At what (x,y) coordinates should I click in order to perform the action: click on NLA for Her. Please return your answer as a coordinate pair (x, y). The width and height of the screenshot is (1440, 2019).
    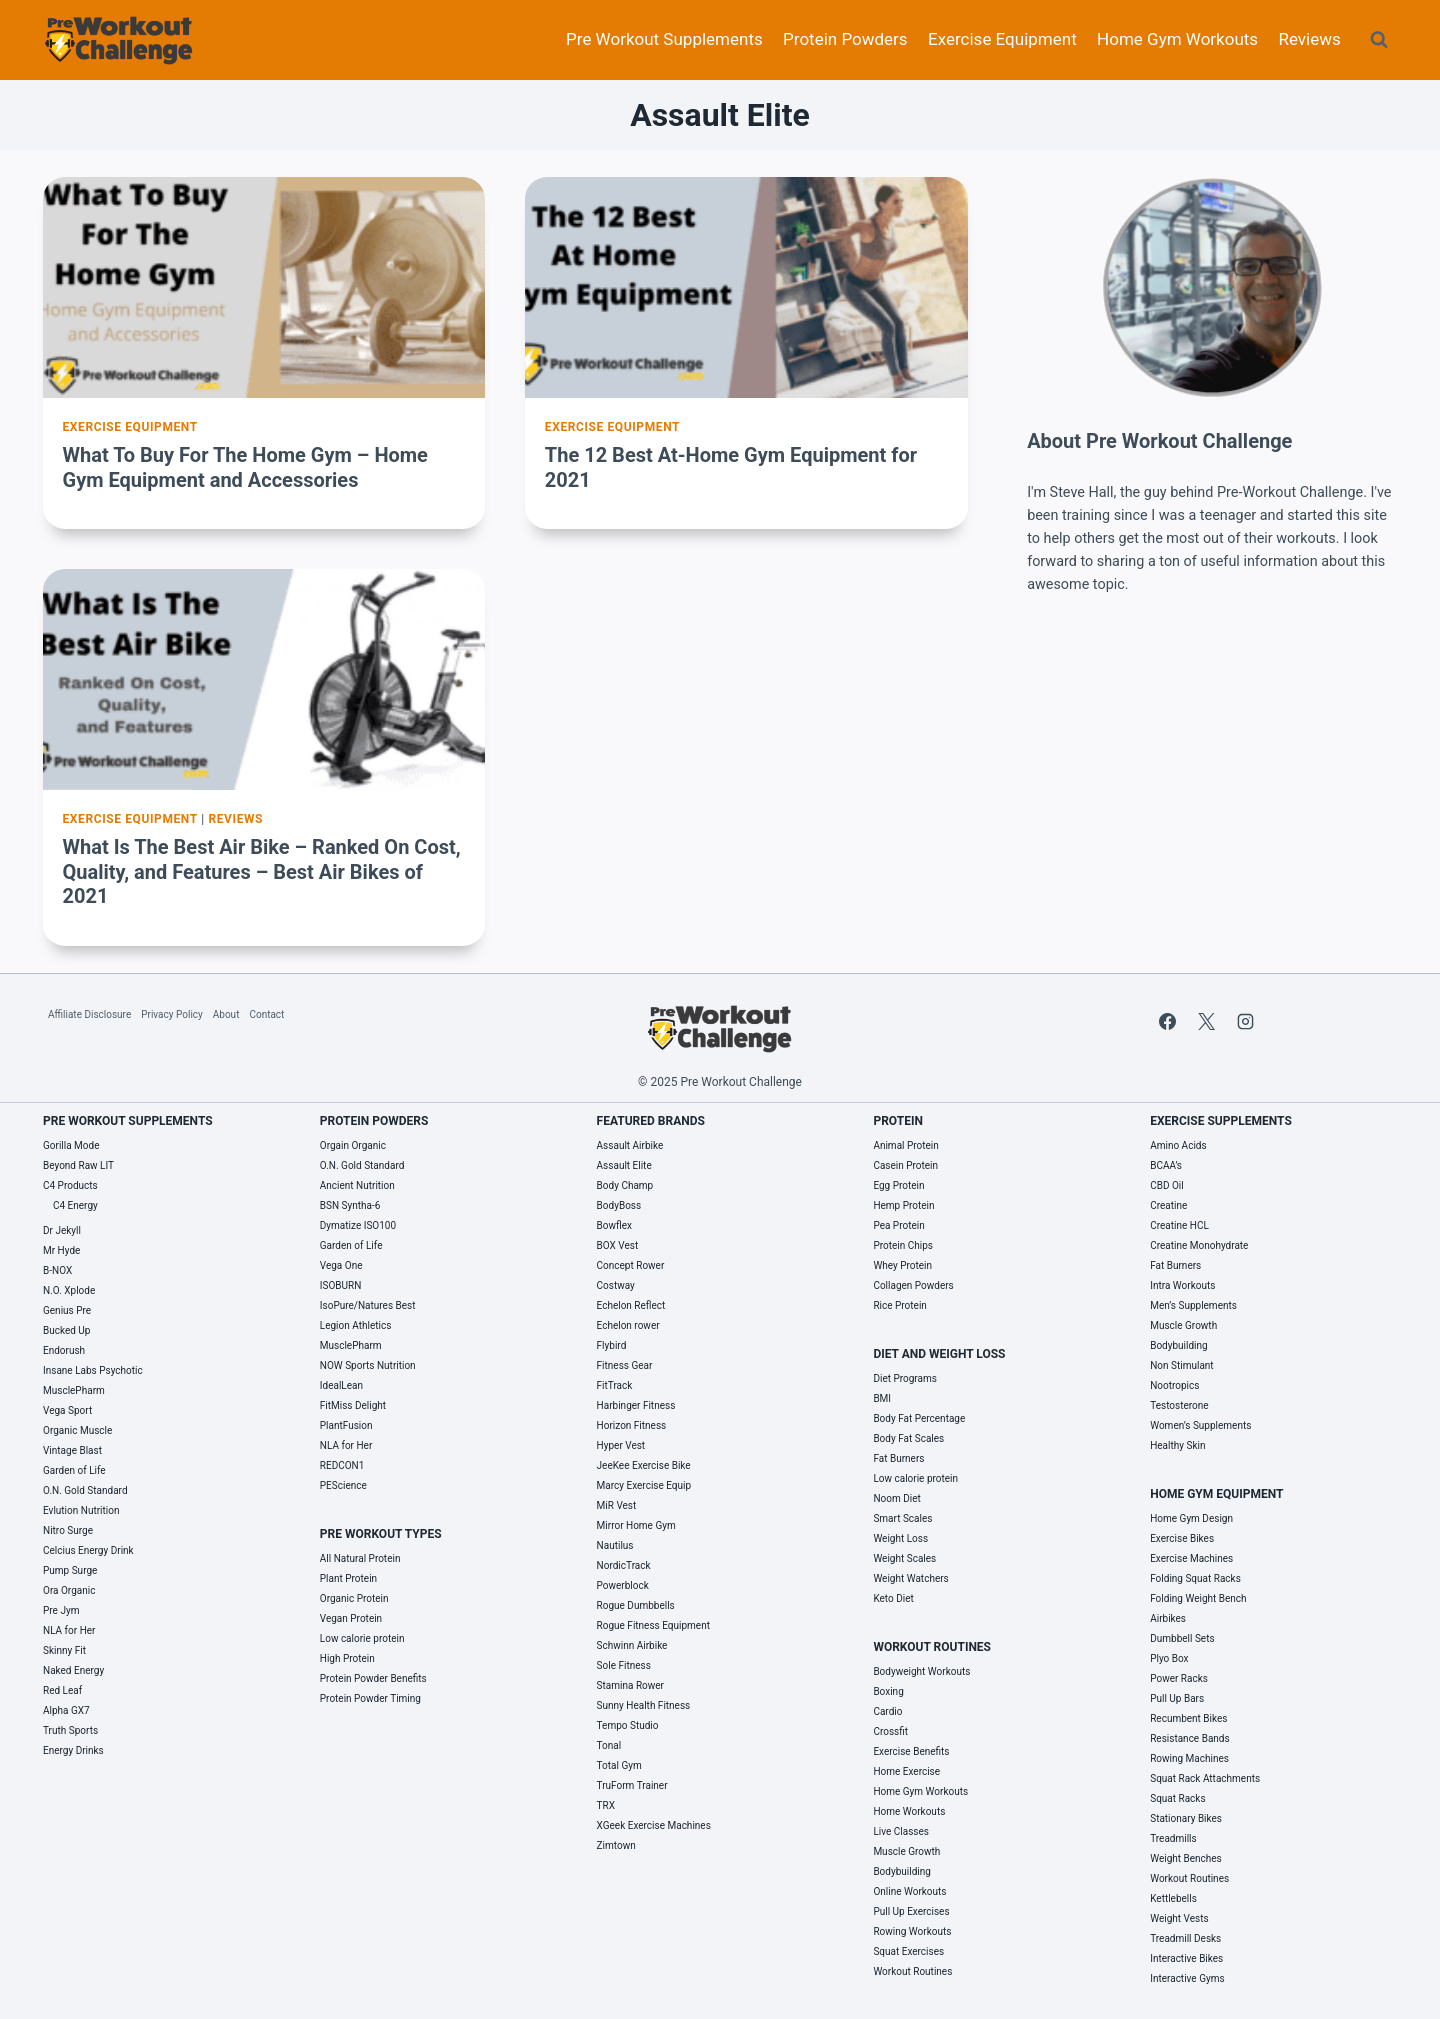
    Looking at the image, I should click on (69, 1630).